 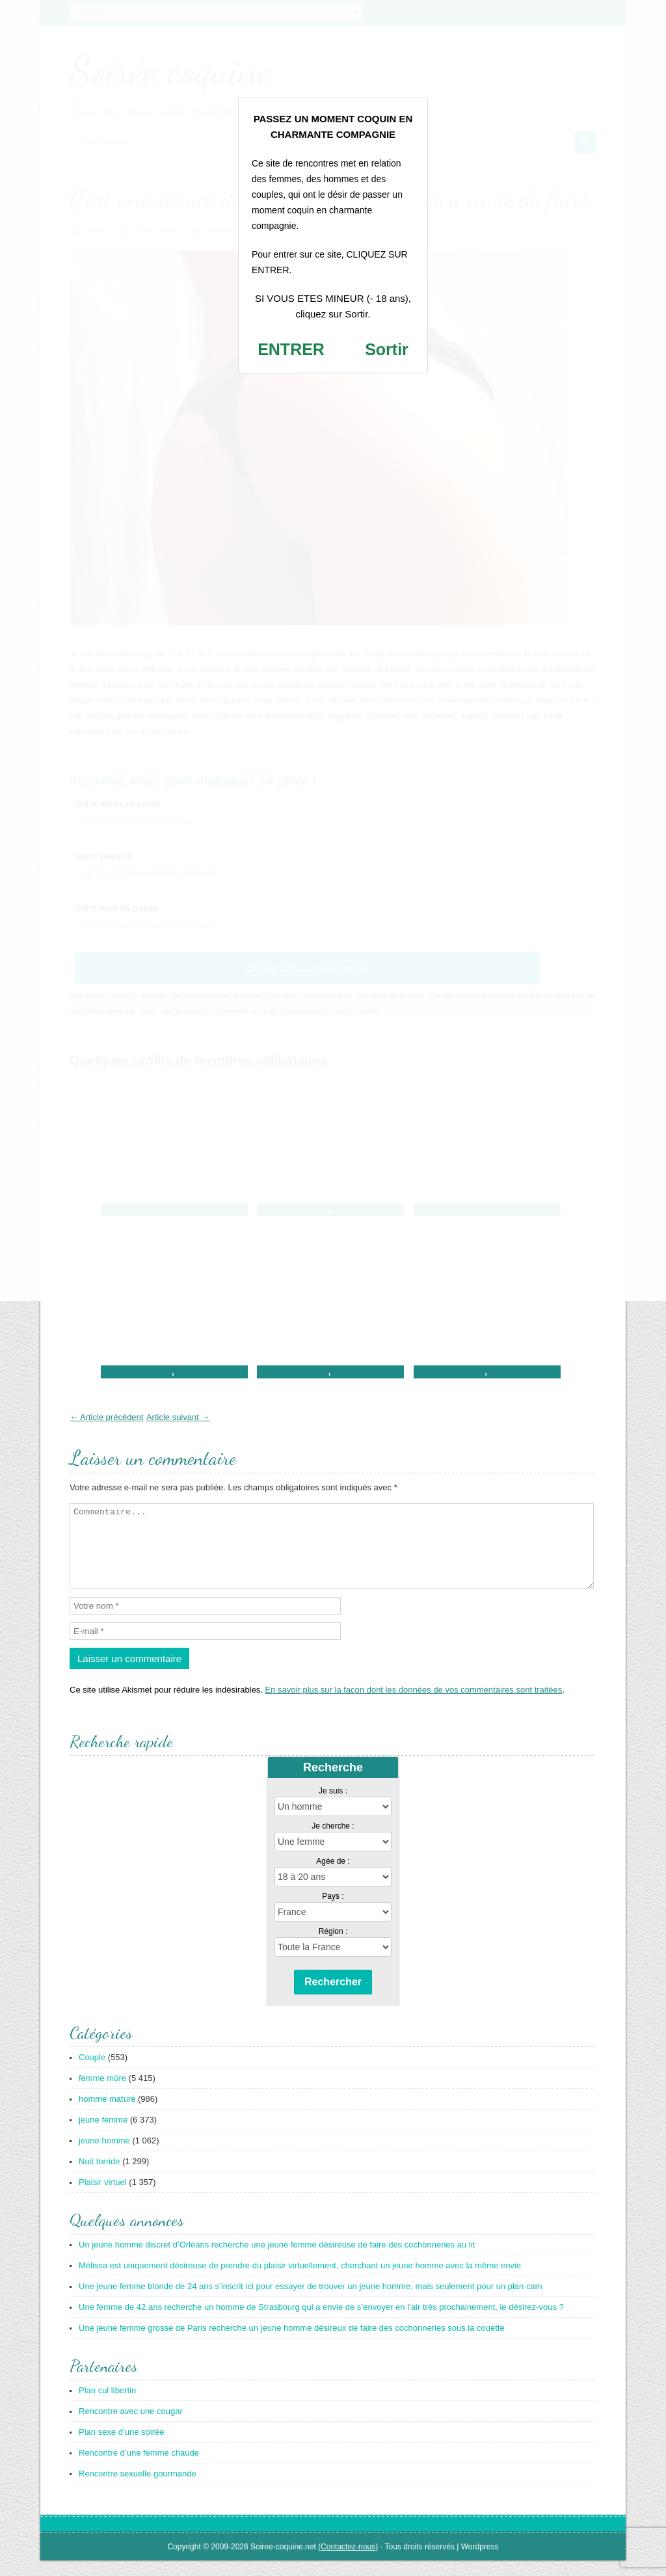 I want to click on Rencontre avec une cougar, so click(x=131, y=2427).